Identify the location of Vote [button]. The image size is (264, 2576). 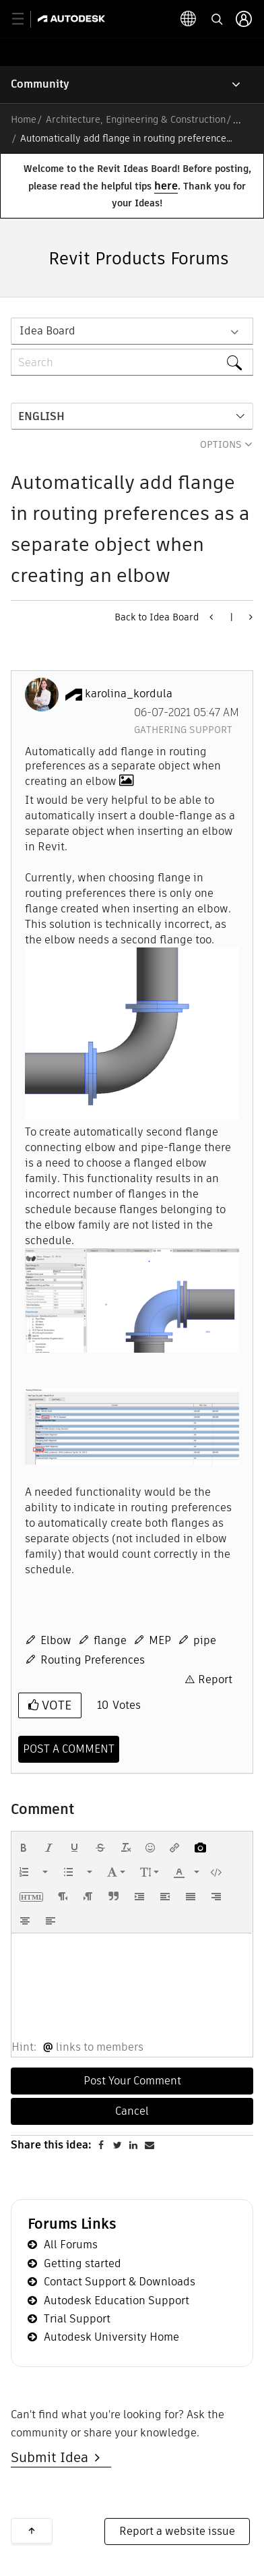
(54, 1705).